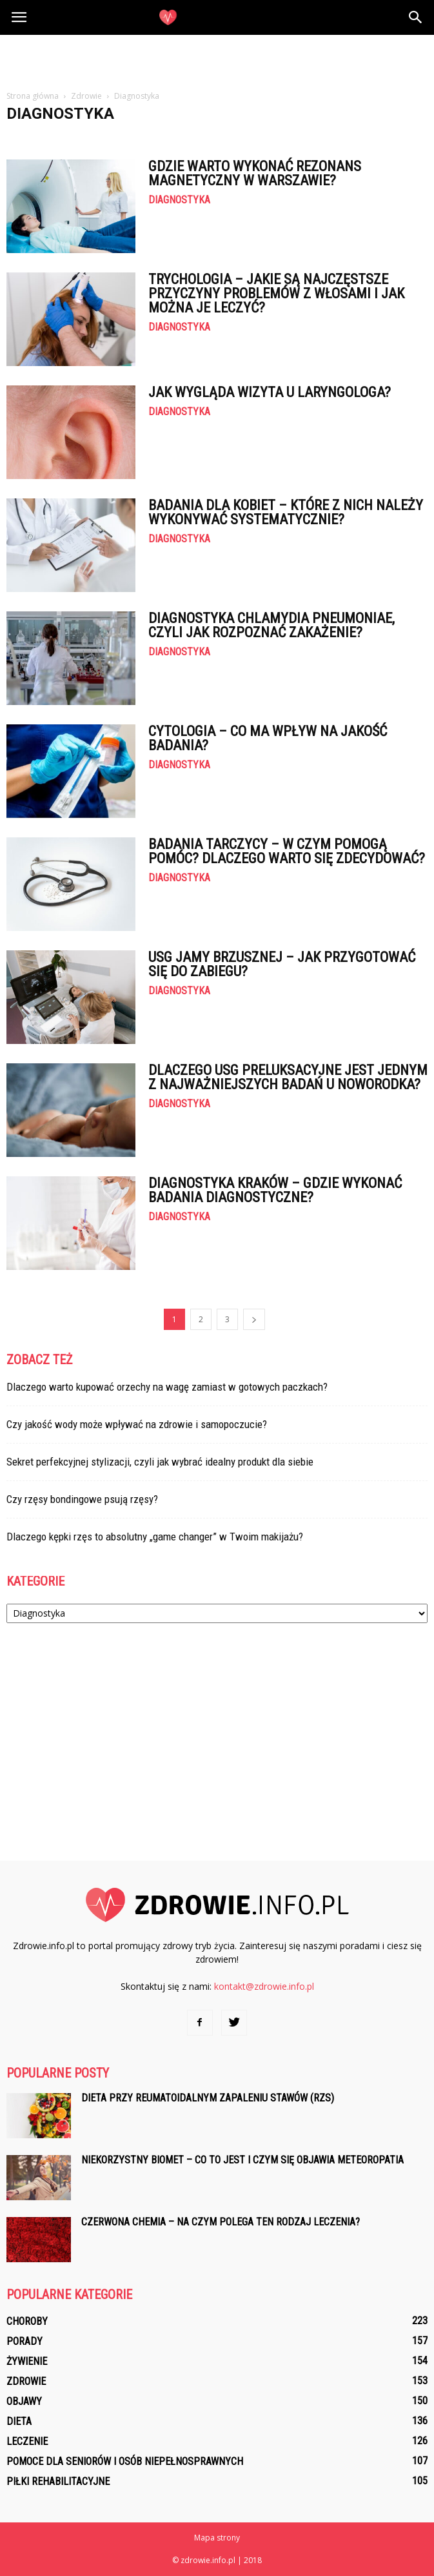 Image resolution: width=434 pixels, height=2576 pixels. What do you see at coordinates (124, 2461) in the screenshot?
I see `Pomoce dla seniorów i osób niepełnosprawnych` at bounding box center [124, 2461].